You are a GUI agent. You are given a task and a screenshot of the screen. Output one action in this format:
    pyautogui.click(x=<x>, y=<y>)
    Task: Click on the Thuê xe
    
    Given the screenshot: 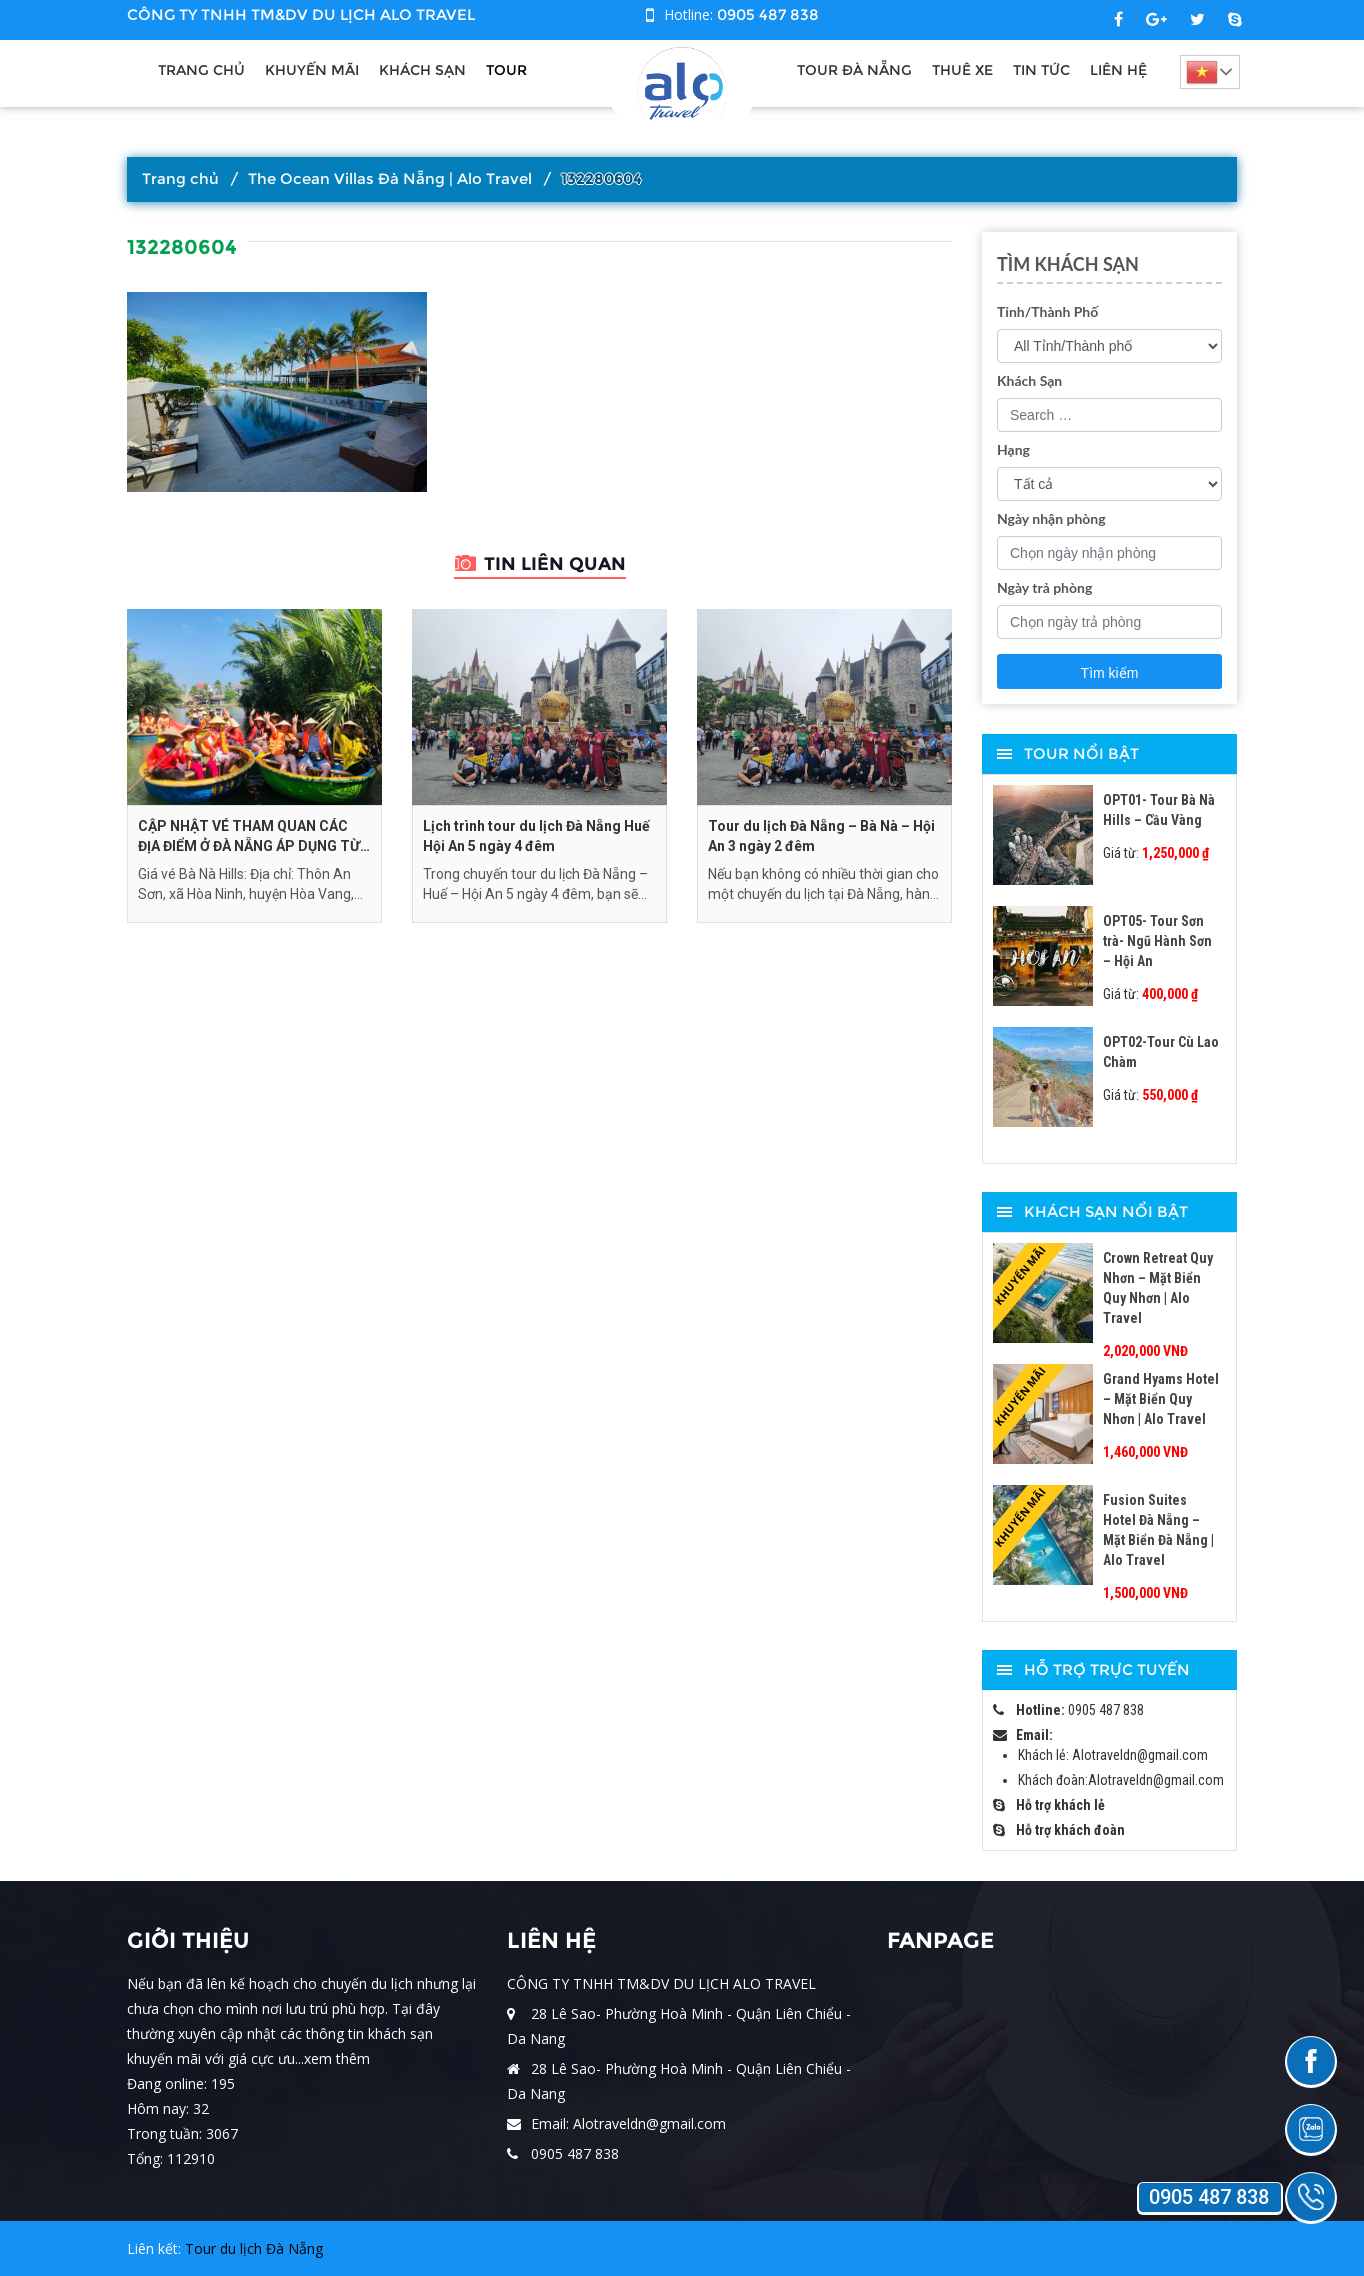 What is the action you would take?
    pyautogui.click(x=962, y=70)
    